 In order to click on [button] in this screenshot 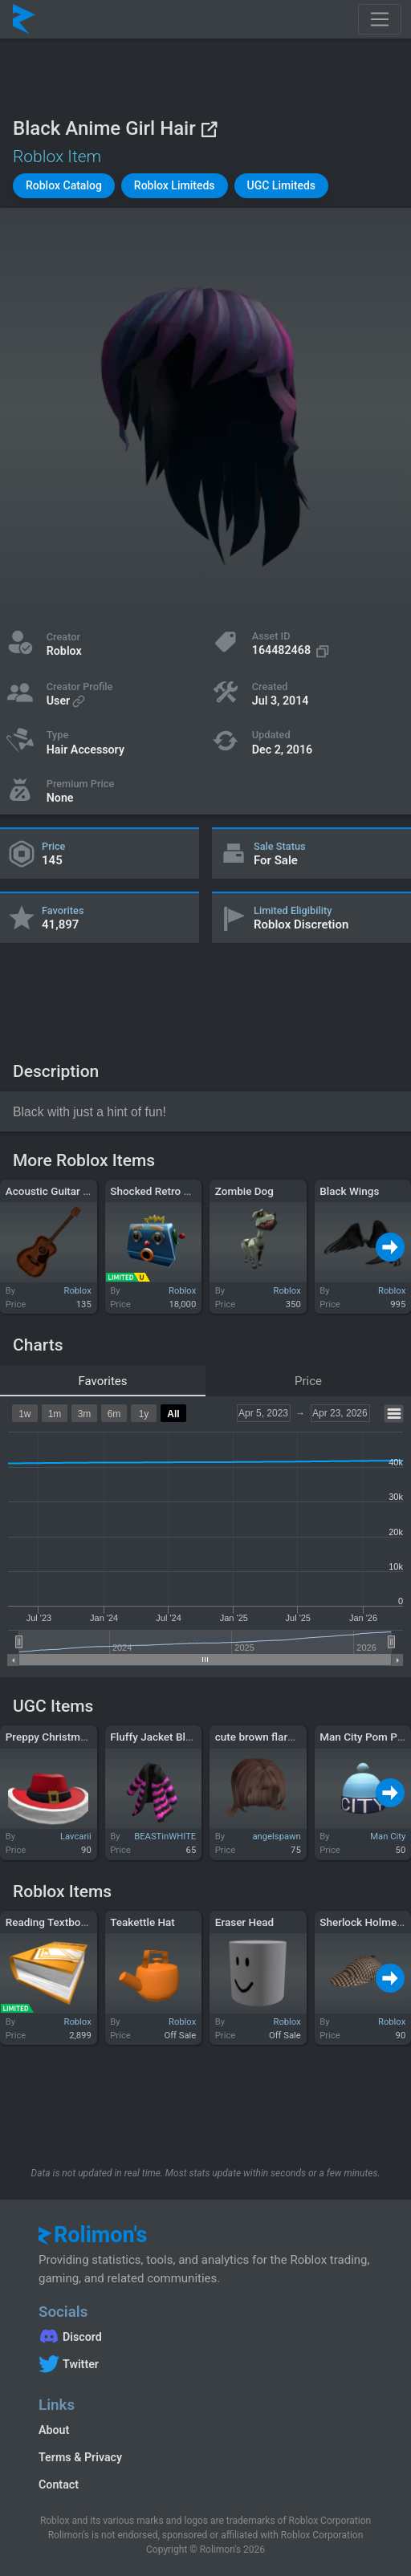, I will do `click(64, 185)`.